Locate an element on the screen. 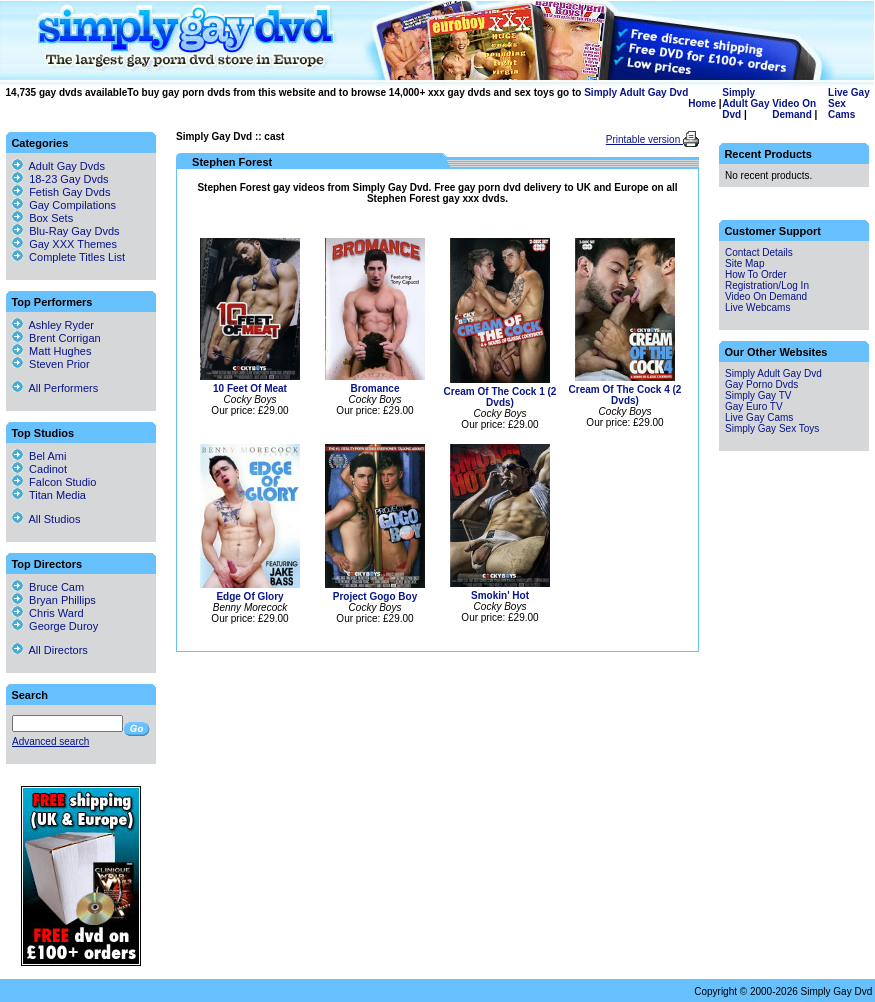 The height and width of the screenshot is (1002, 875). How To Order is located at coordinates (756, 274).